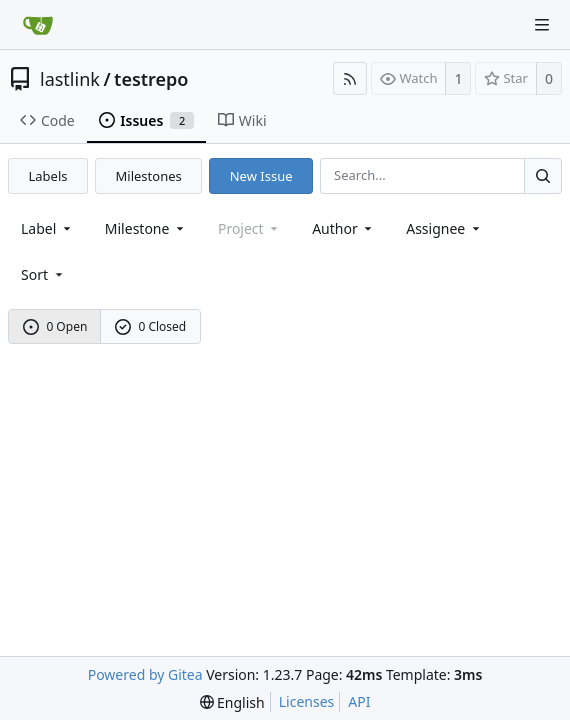 This screenshot has height=720, width=570. I want to click on 0 Open, so click(55, 326).